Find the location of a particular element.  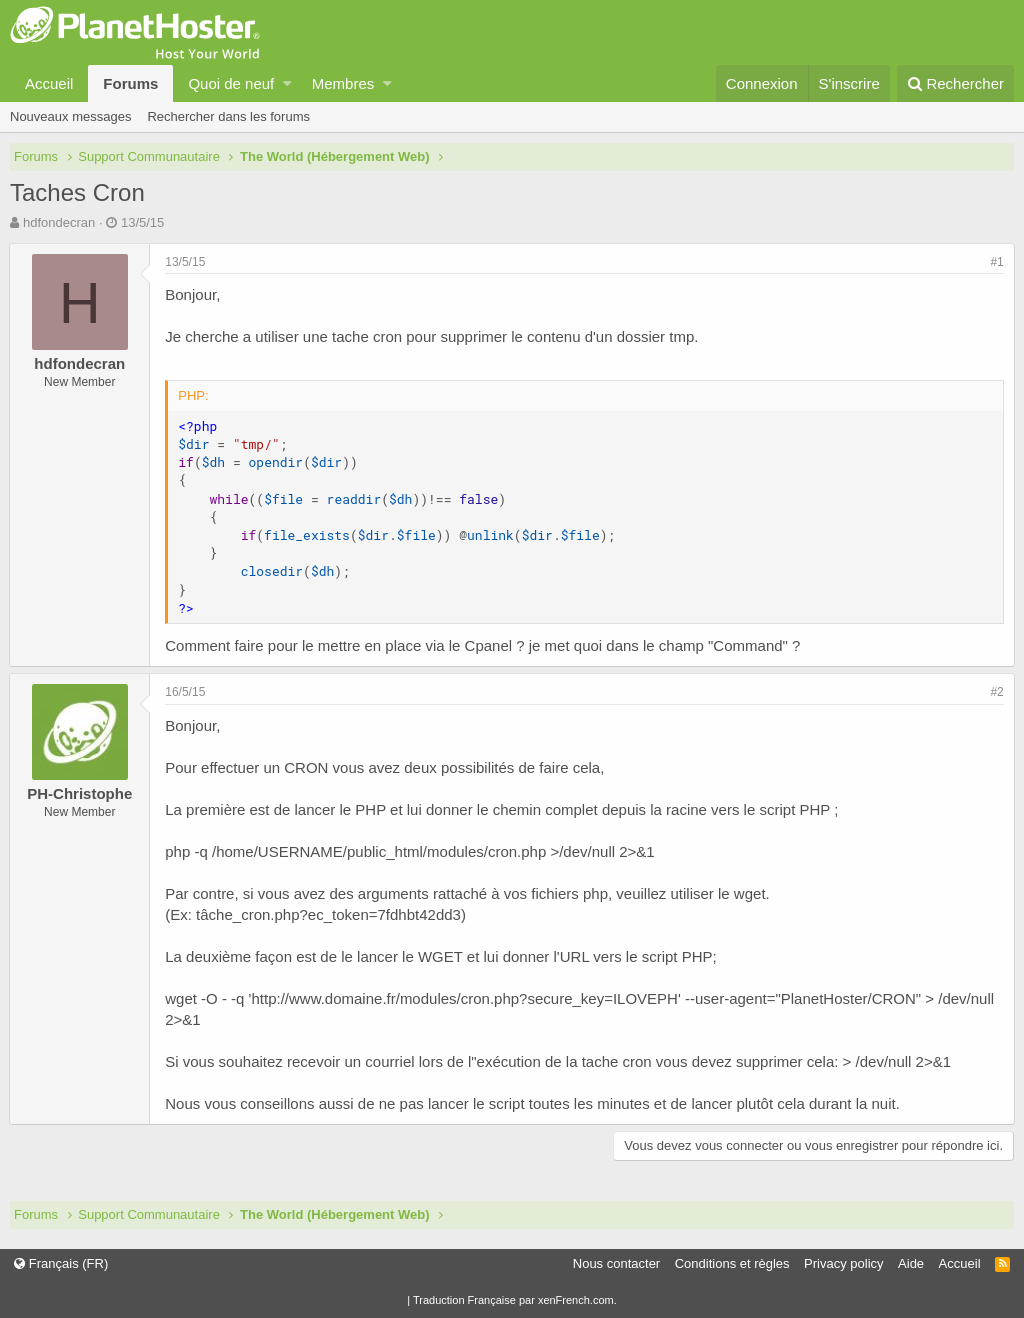

#2 is located at coordinates (996, 692).